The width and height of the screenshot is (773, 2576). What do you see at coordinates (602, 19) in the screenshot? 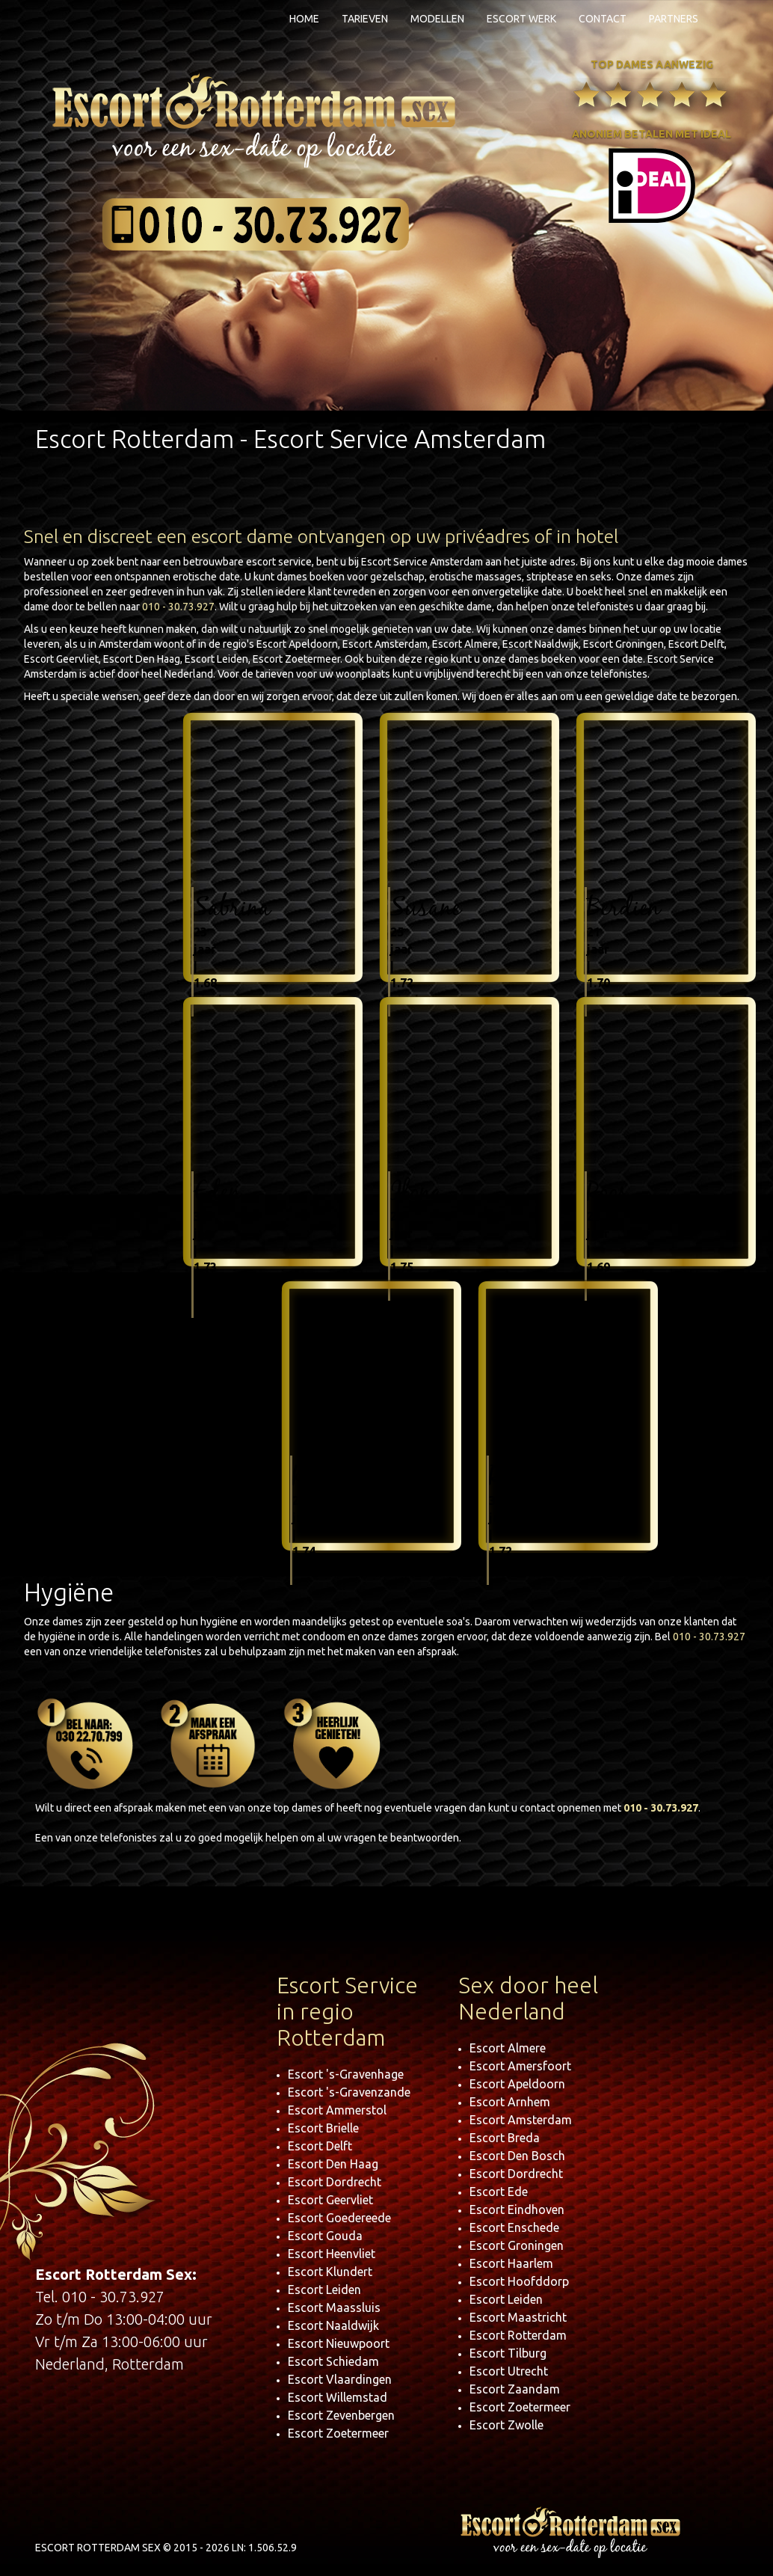
I see `Contact` at bounding box center [602, 19].